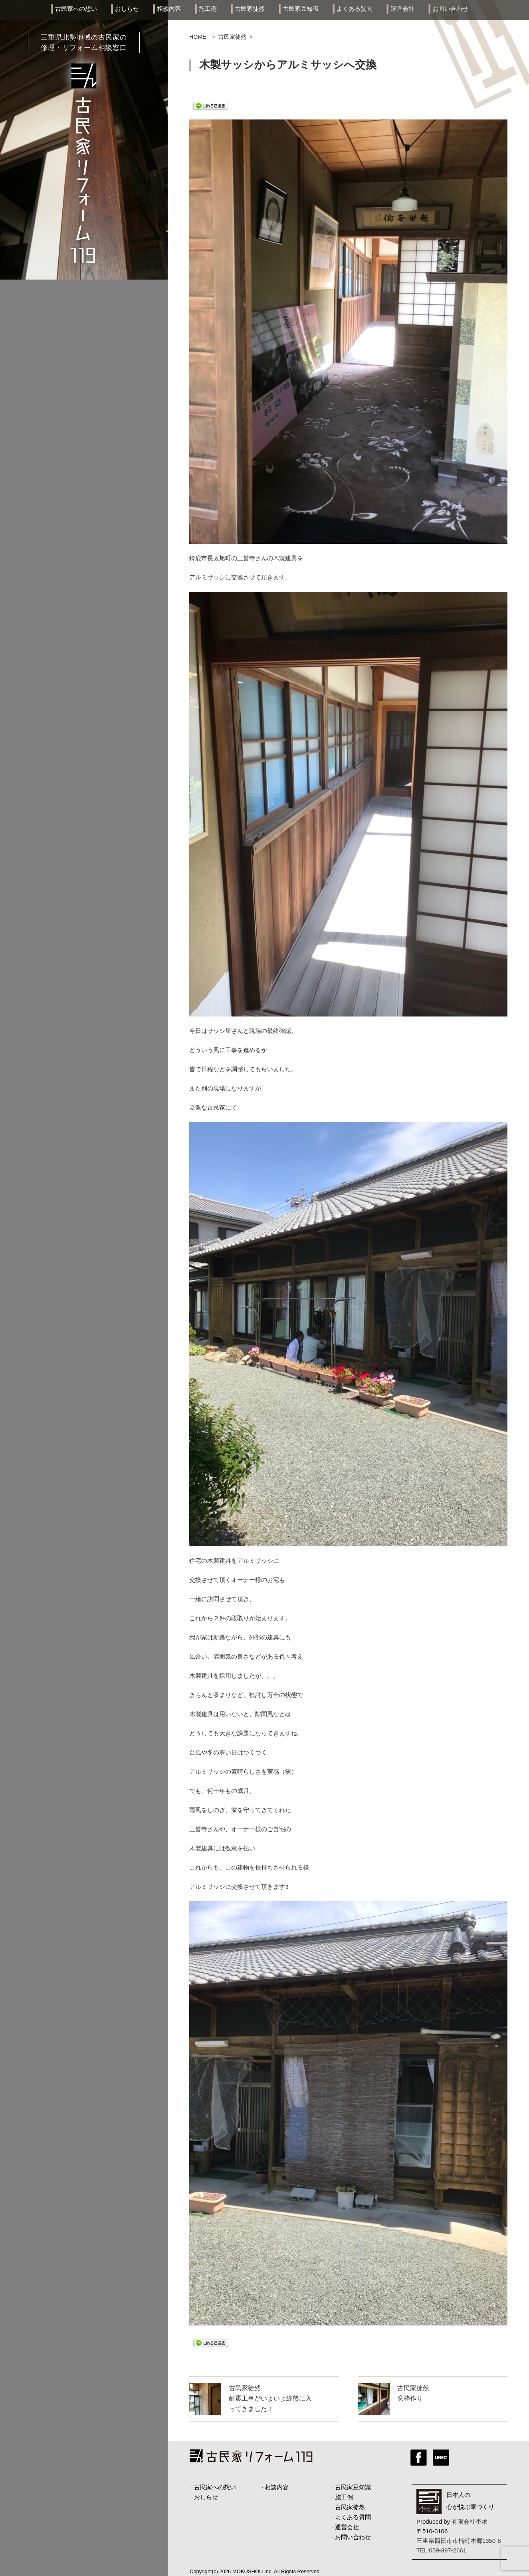  What do you see at coordinates (76, 8) in the screenshot?
I see `古民家への想い` at bounding box center [76, 8].